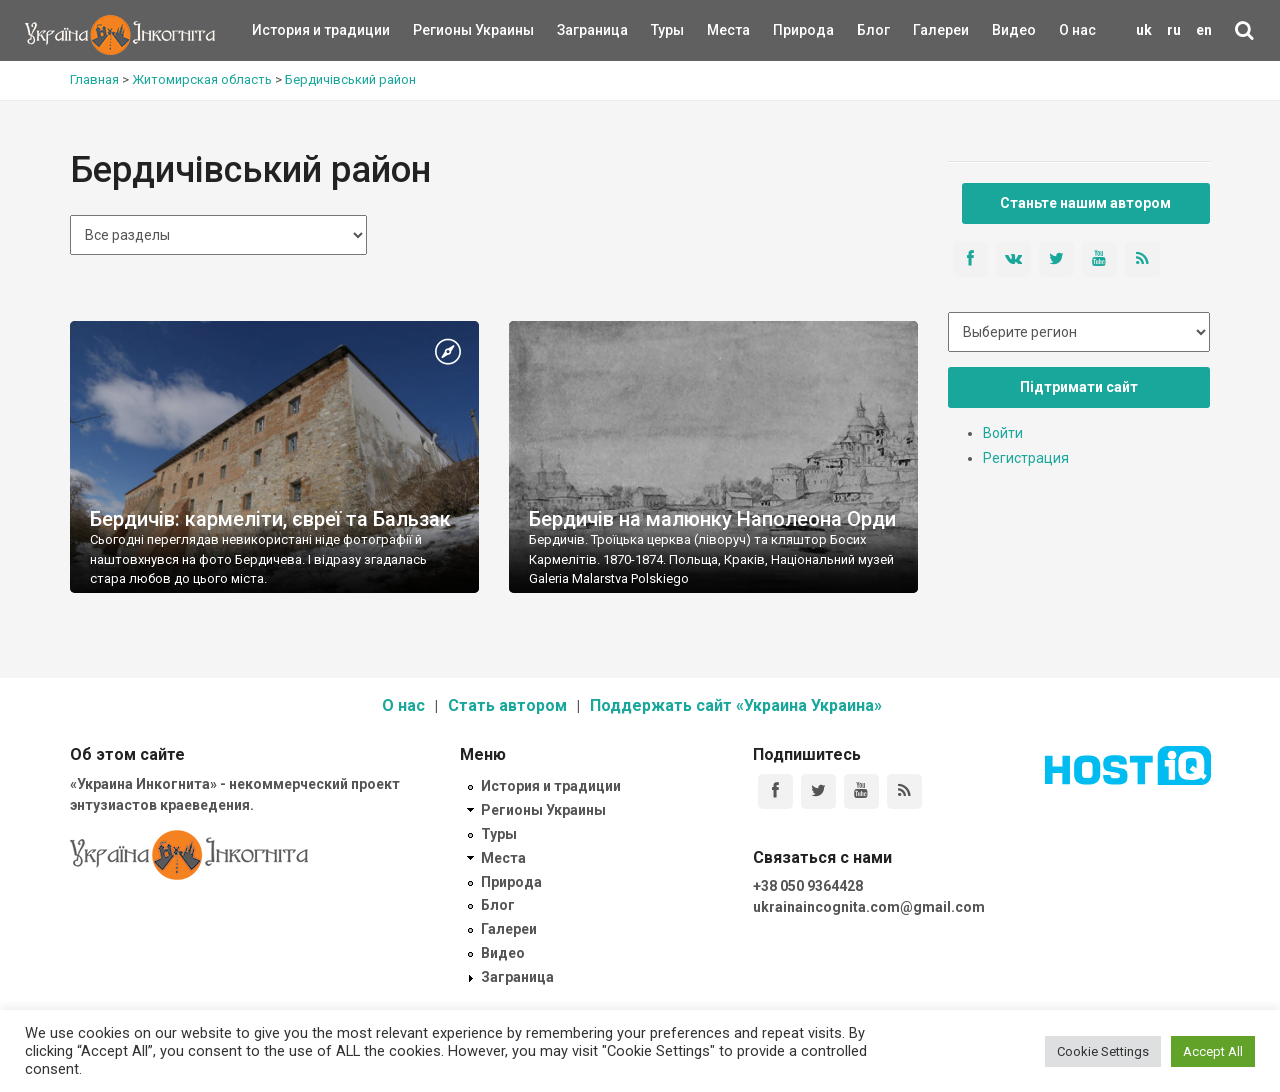 This screenshot has height=1092, width=1280. Describe the element at coordinates (1144, 30) in the screenshot. I see `uk` at that location.